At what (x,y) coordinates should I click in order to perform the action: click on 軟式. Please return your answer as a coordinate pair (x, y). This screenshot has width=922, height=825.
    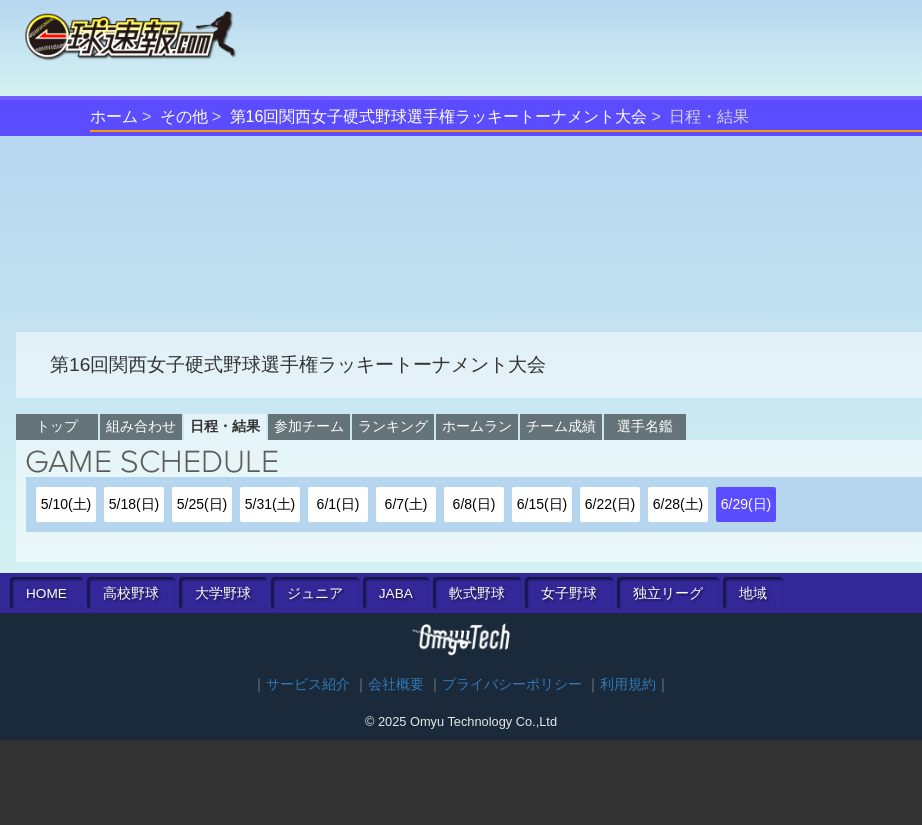
    Looking at the image, I should click on (477, 593).